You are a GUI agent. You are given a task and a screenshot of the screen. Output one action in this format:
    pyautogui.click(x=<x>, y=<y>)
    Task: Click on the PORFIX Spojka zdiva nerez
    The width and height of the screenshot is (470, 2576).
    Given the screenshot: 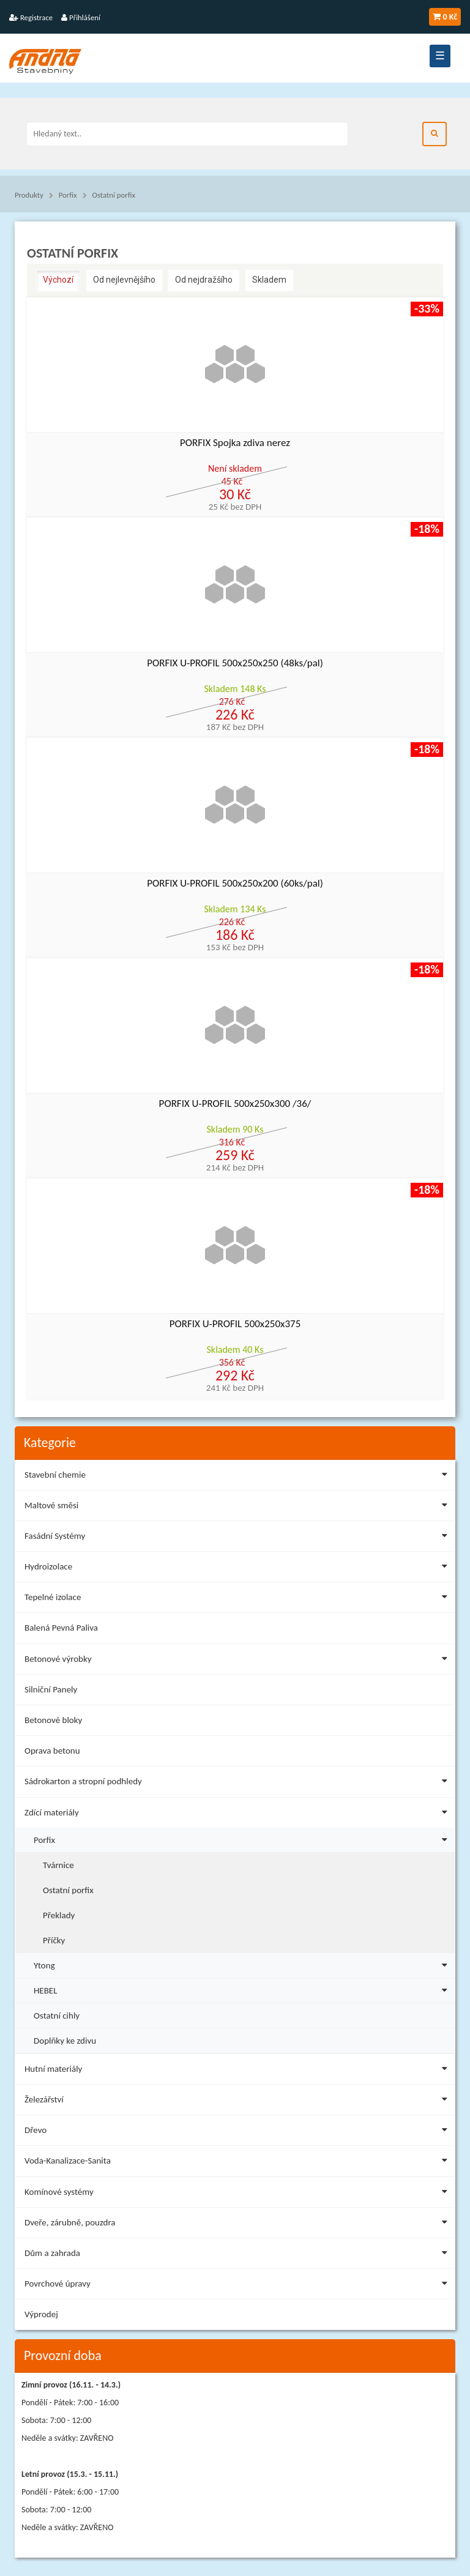 What is the action you would take?
    pyautogui.click(x=235, y=443)
    